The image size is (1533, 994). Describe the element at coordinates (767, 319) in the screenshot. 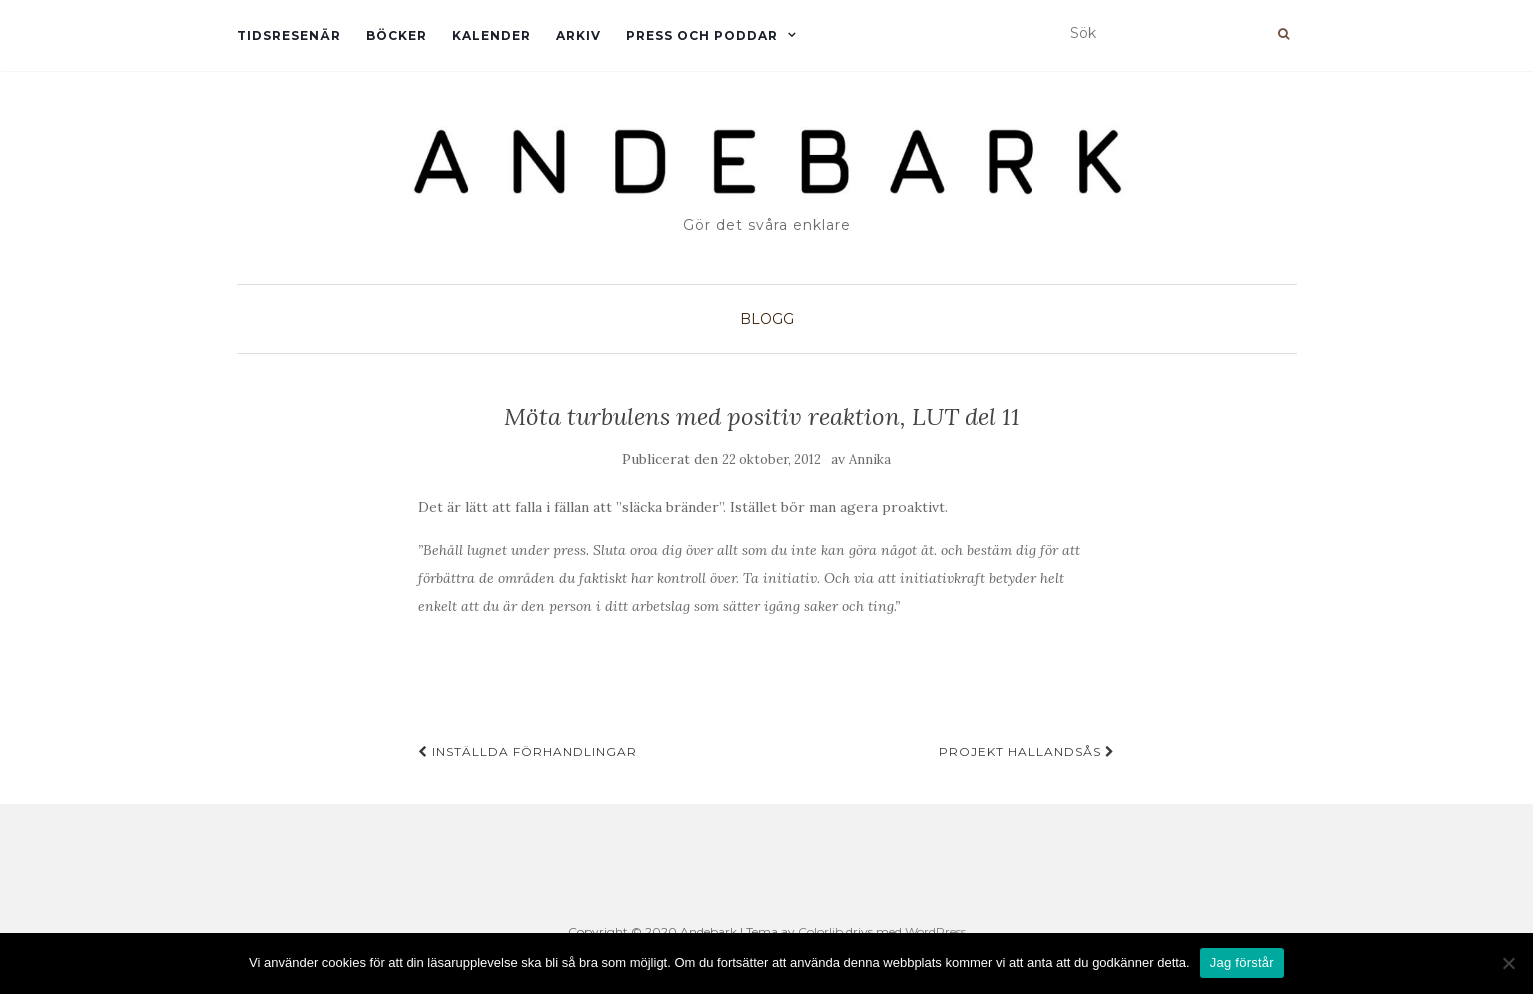

I see `Blogg` at that location.